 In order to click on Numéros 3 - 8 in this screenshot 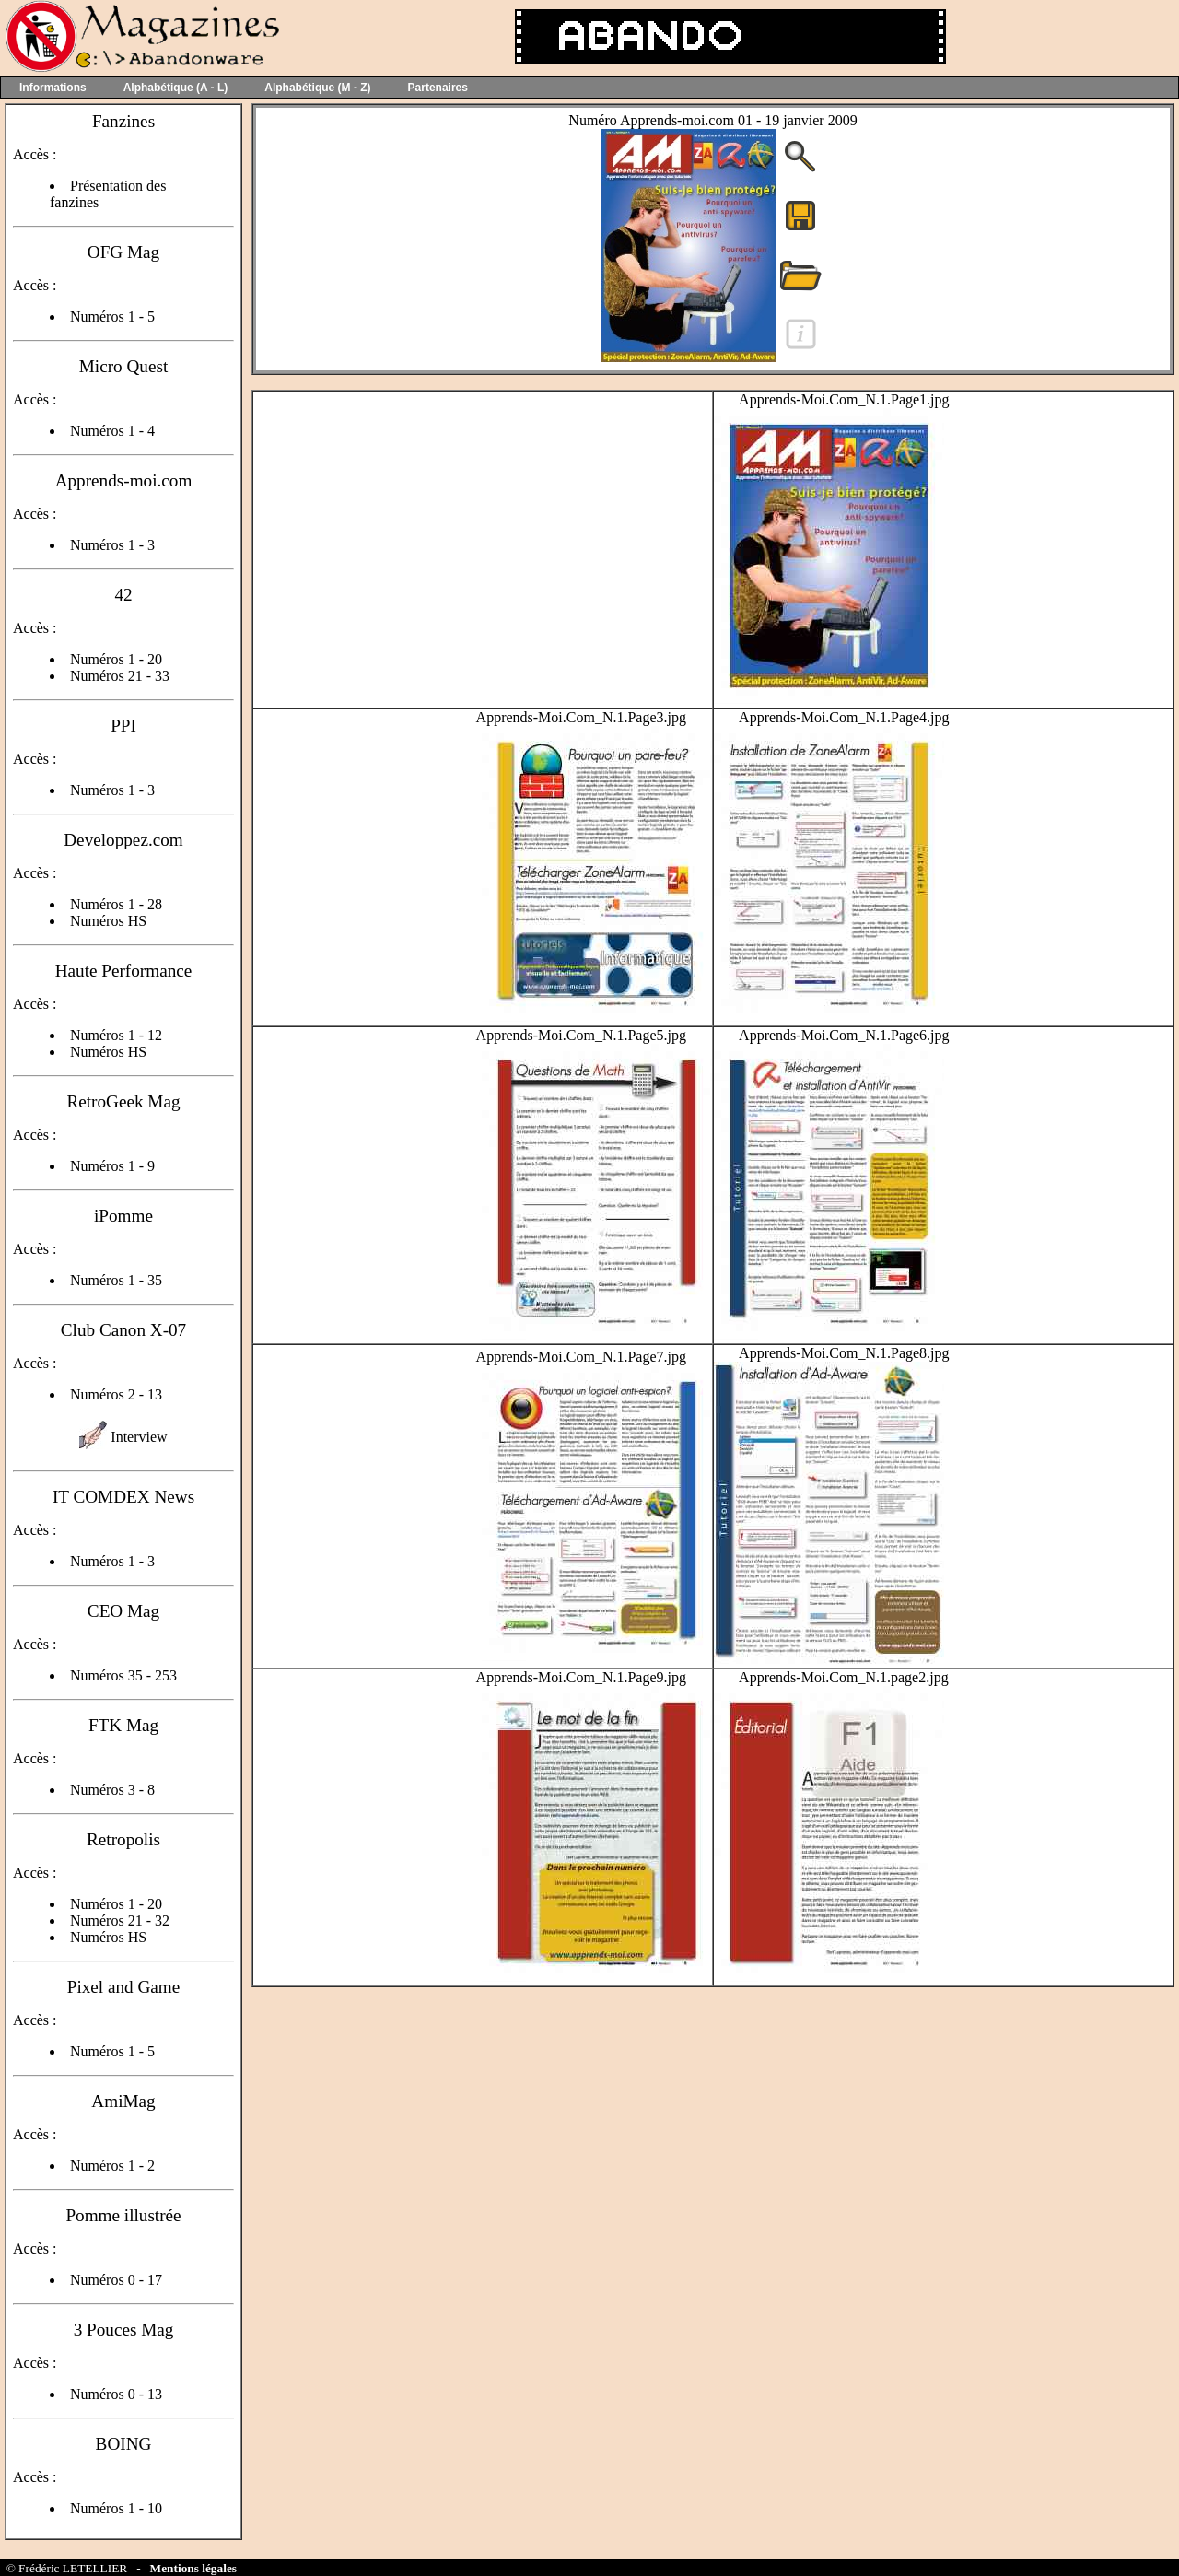, I will do `click(112, 1789)`.